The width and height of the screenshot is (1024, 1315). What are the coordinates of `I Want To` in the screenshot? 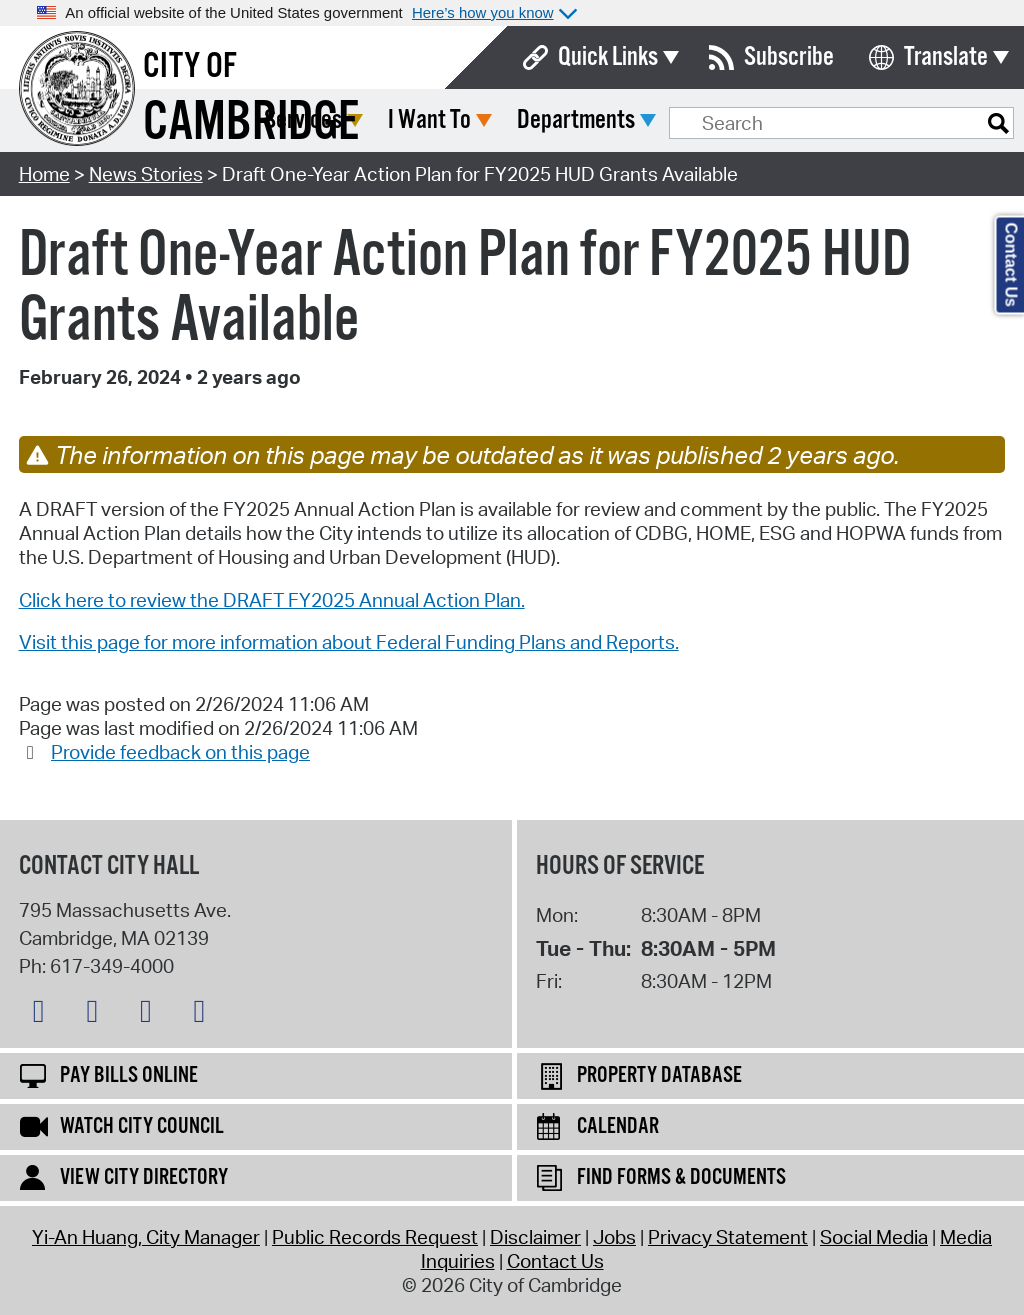 It's located at (578, 120).